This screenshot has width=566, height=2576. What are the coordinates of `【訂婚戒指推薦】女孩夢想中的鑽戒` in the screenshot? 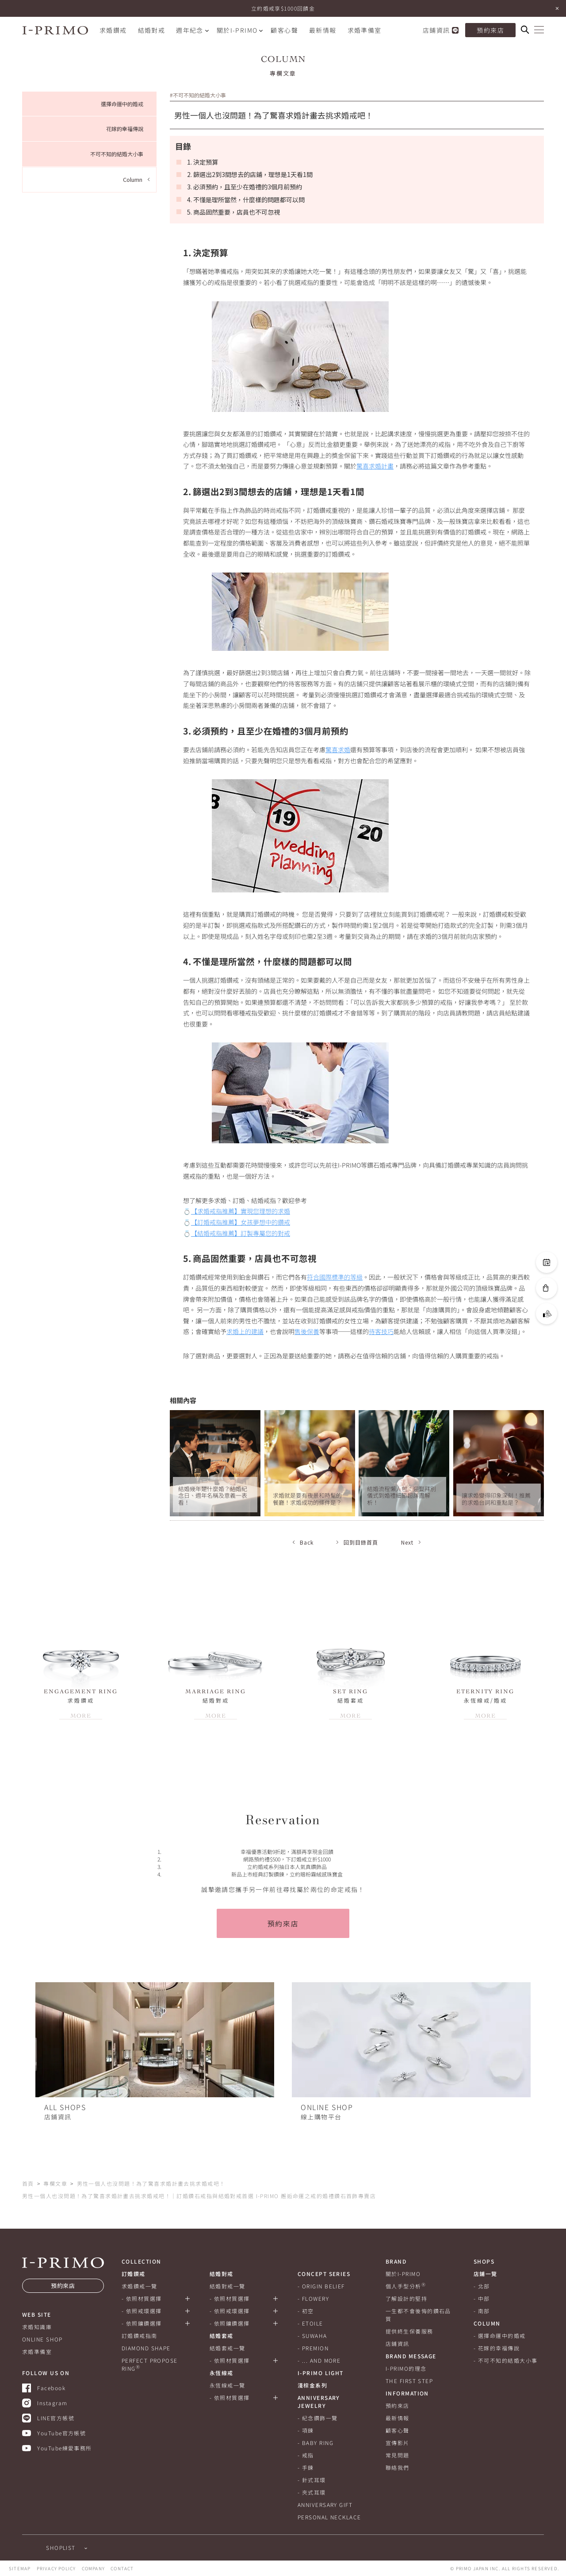 It's located at (240, 1222).